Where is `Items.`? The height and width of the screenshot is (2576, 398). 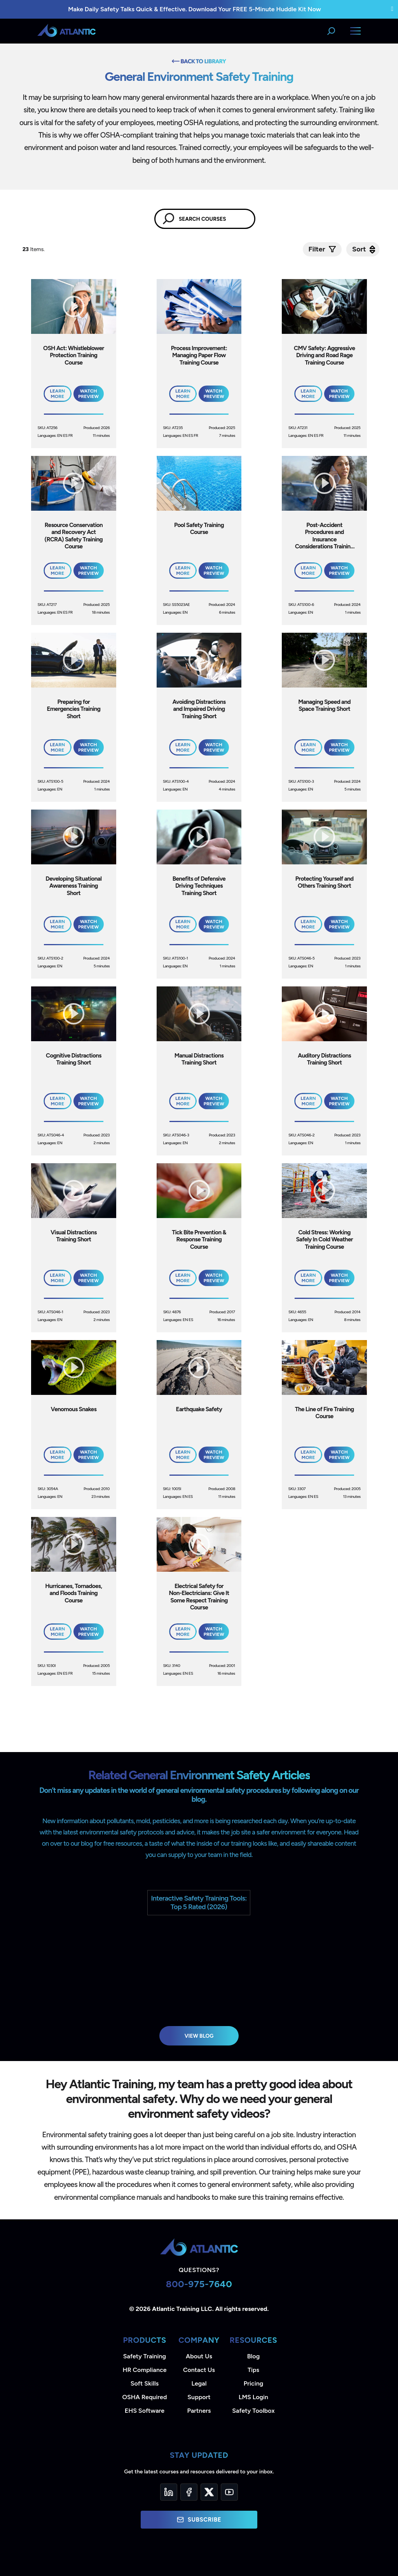 Items. is located at coordinates (34, 249).